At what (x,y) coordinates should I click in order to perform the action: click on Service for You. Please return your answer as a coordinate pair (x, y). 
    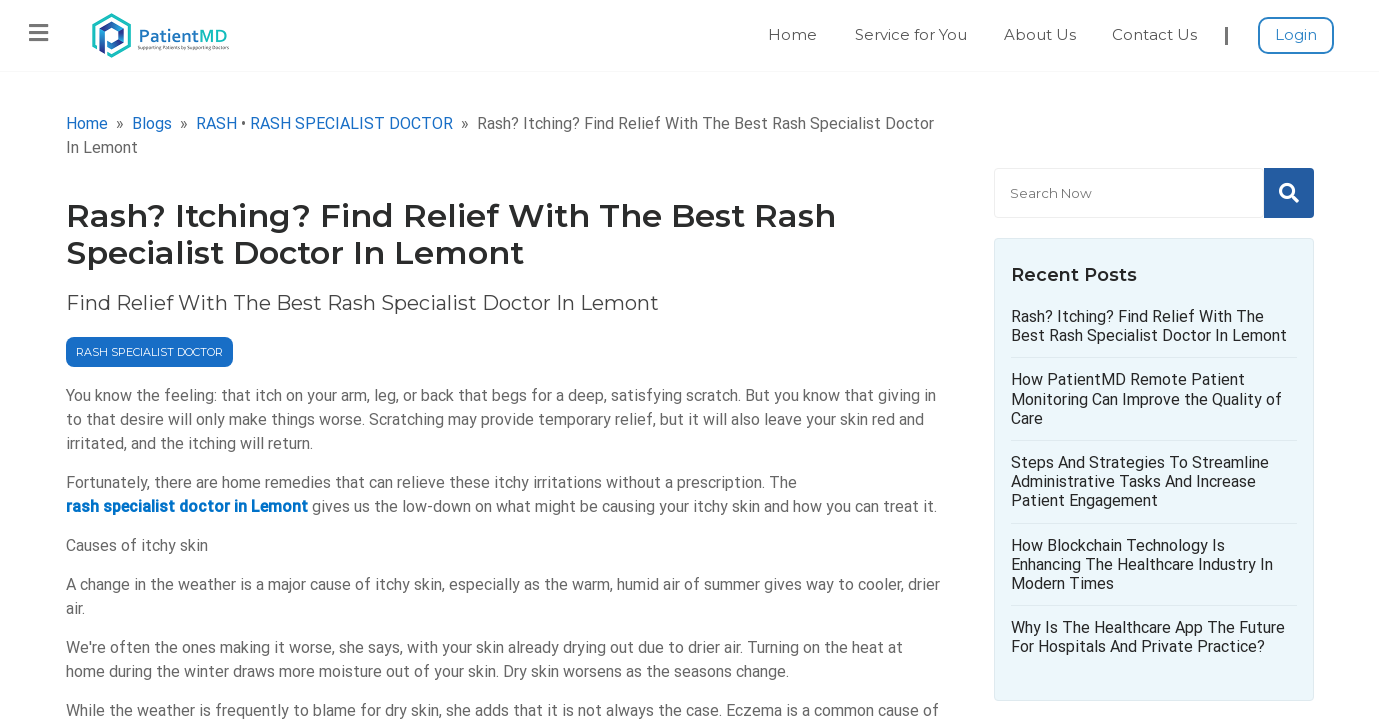
    Looking at the image, I should click on (911, 34).